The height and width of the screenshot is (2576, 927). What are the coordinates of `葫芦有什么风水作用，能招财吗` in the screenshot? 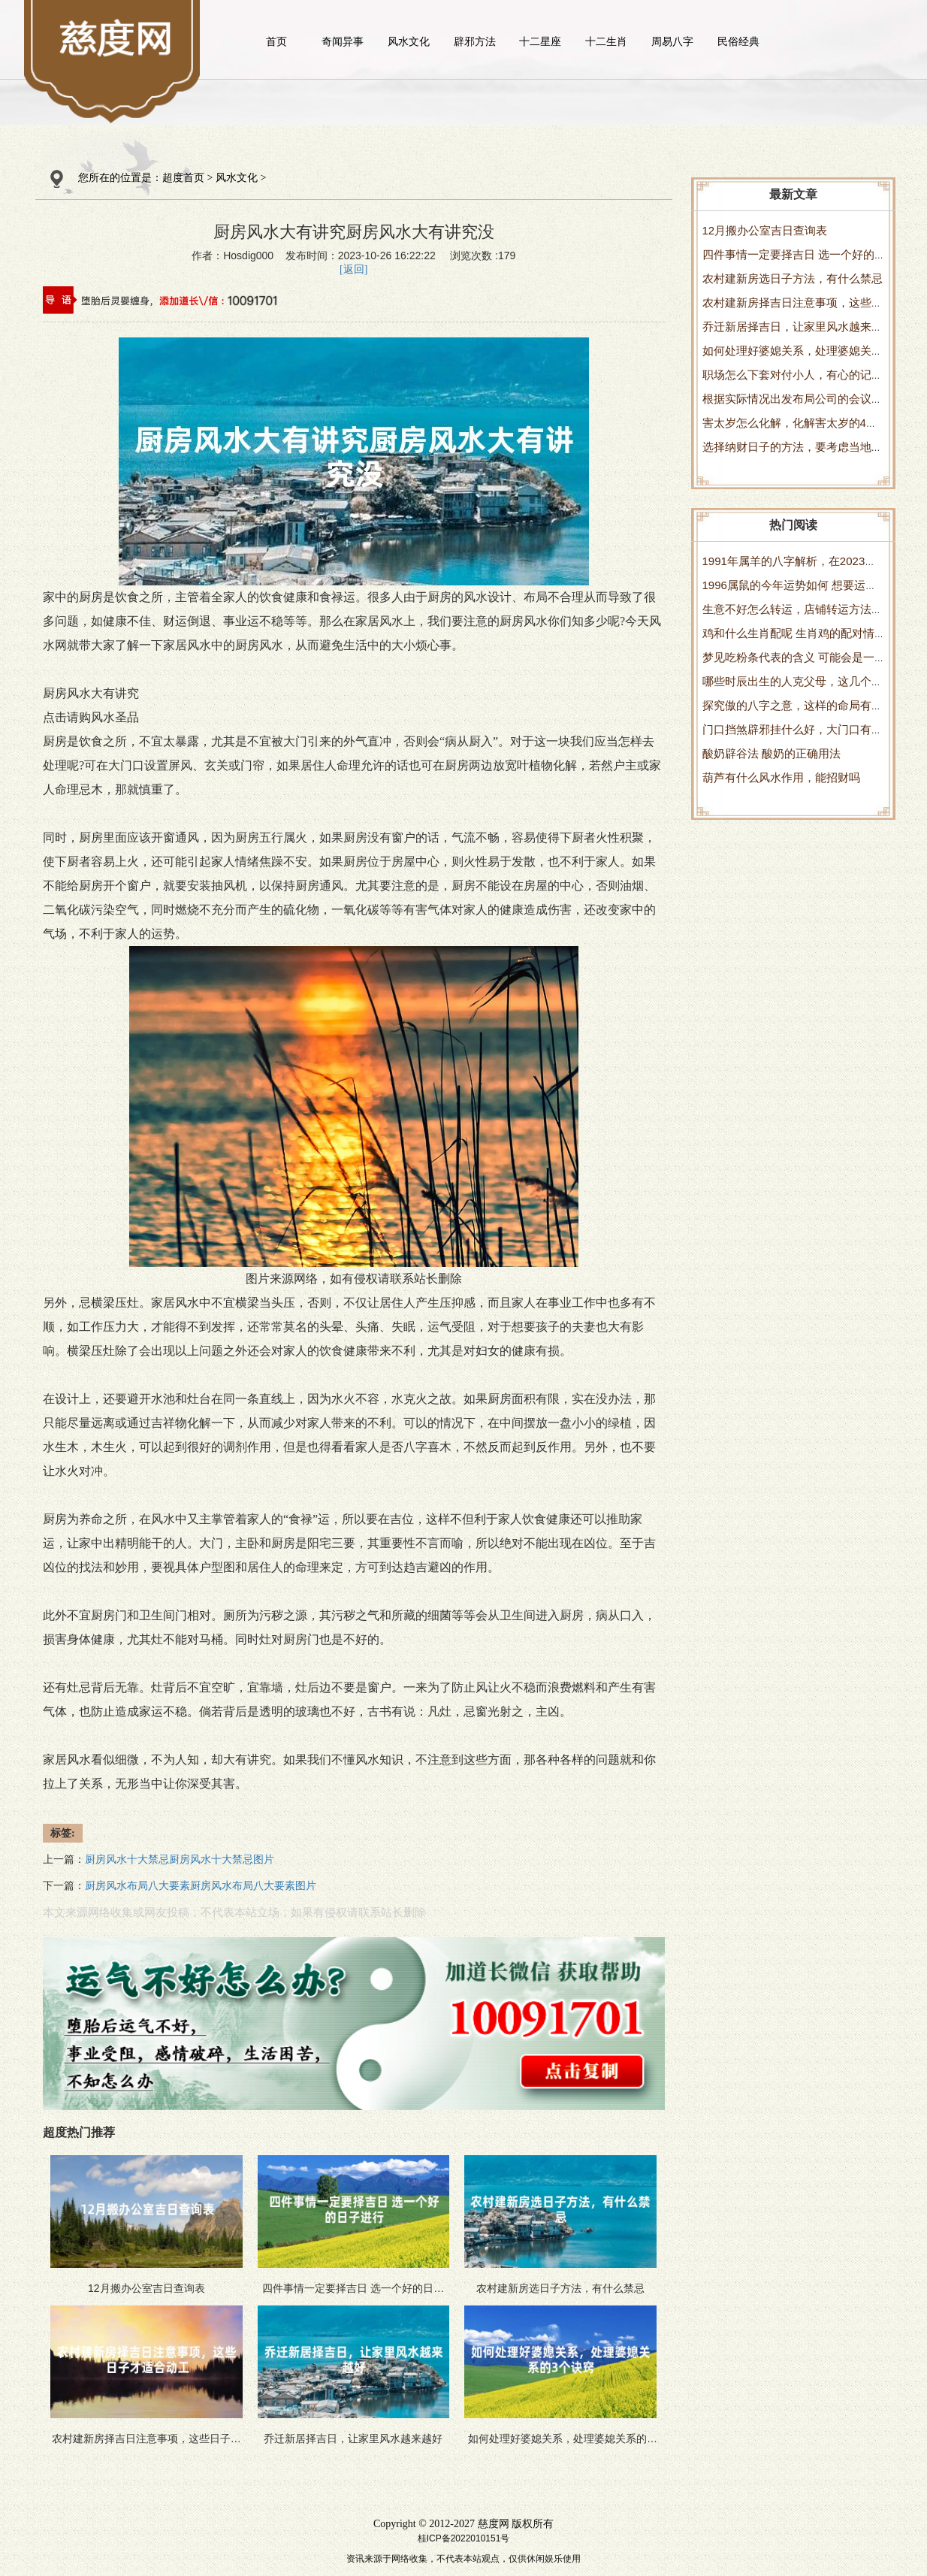 It's located at (781, 777).